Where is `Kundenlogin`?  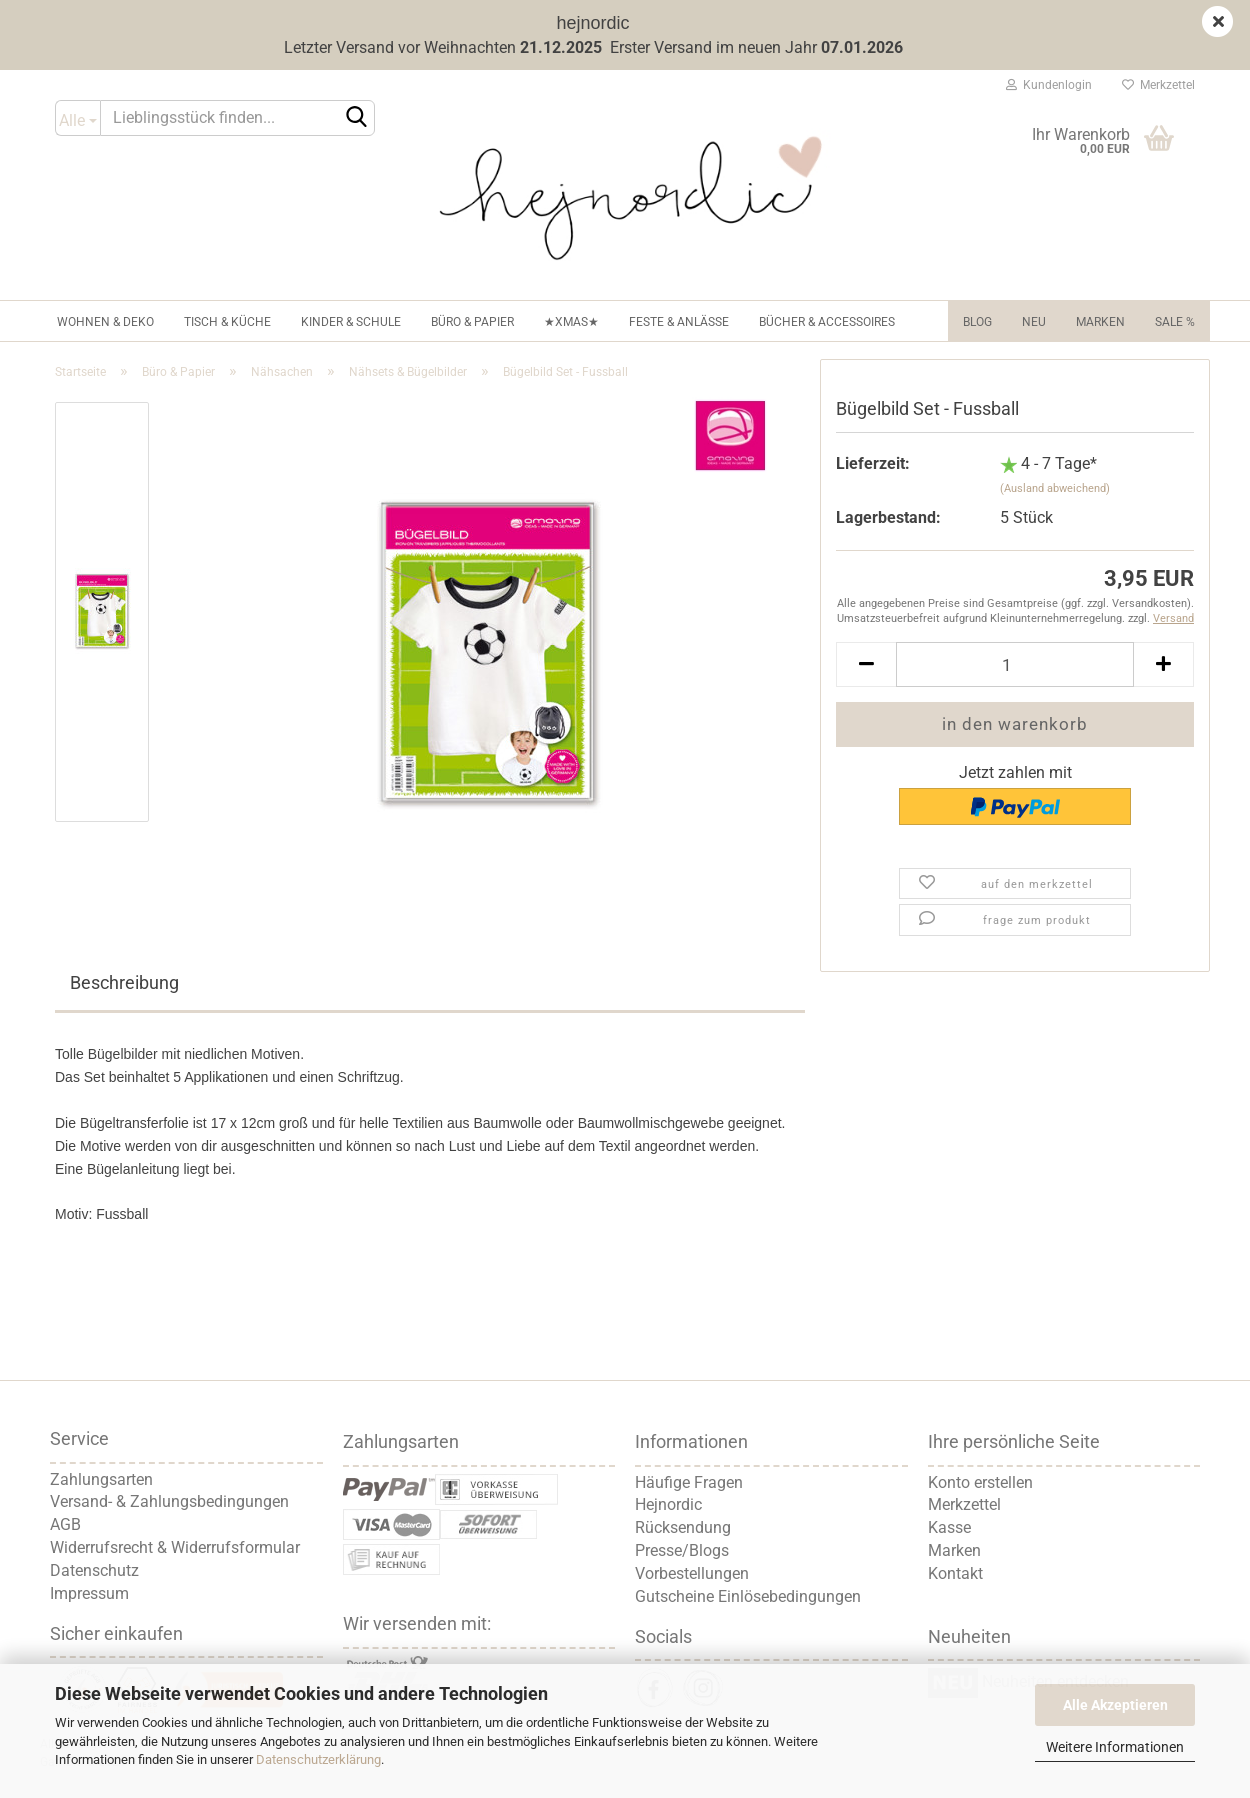 Kundenlogin is located at coordinates (1049, 85).